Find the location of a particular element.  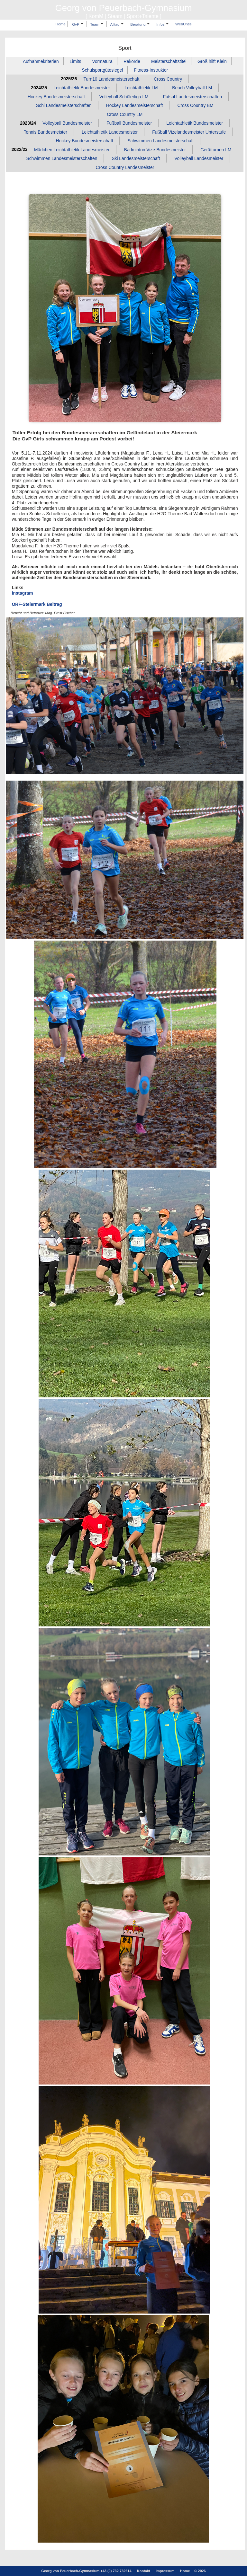

Ski Landesmeisterschaft is located at coordinates (136, 158).